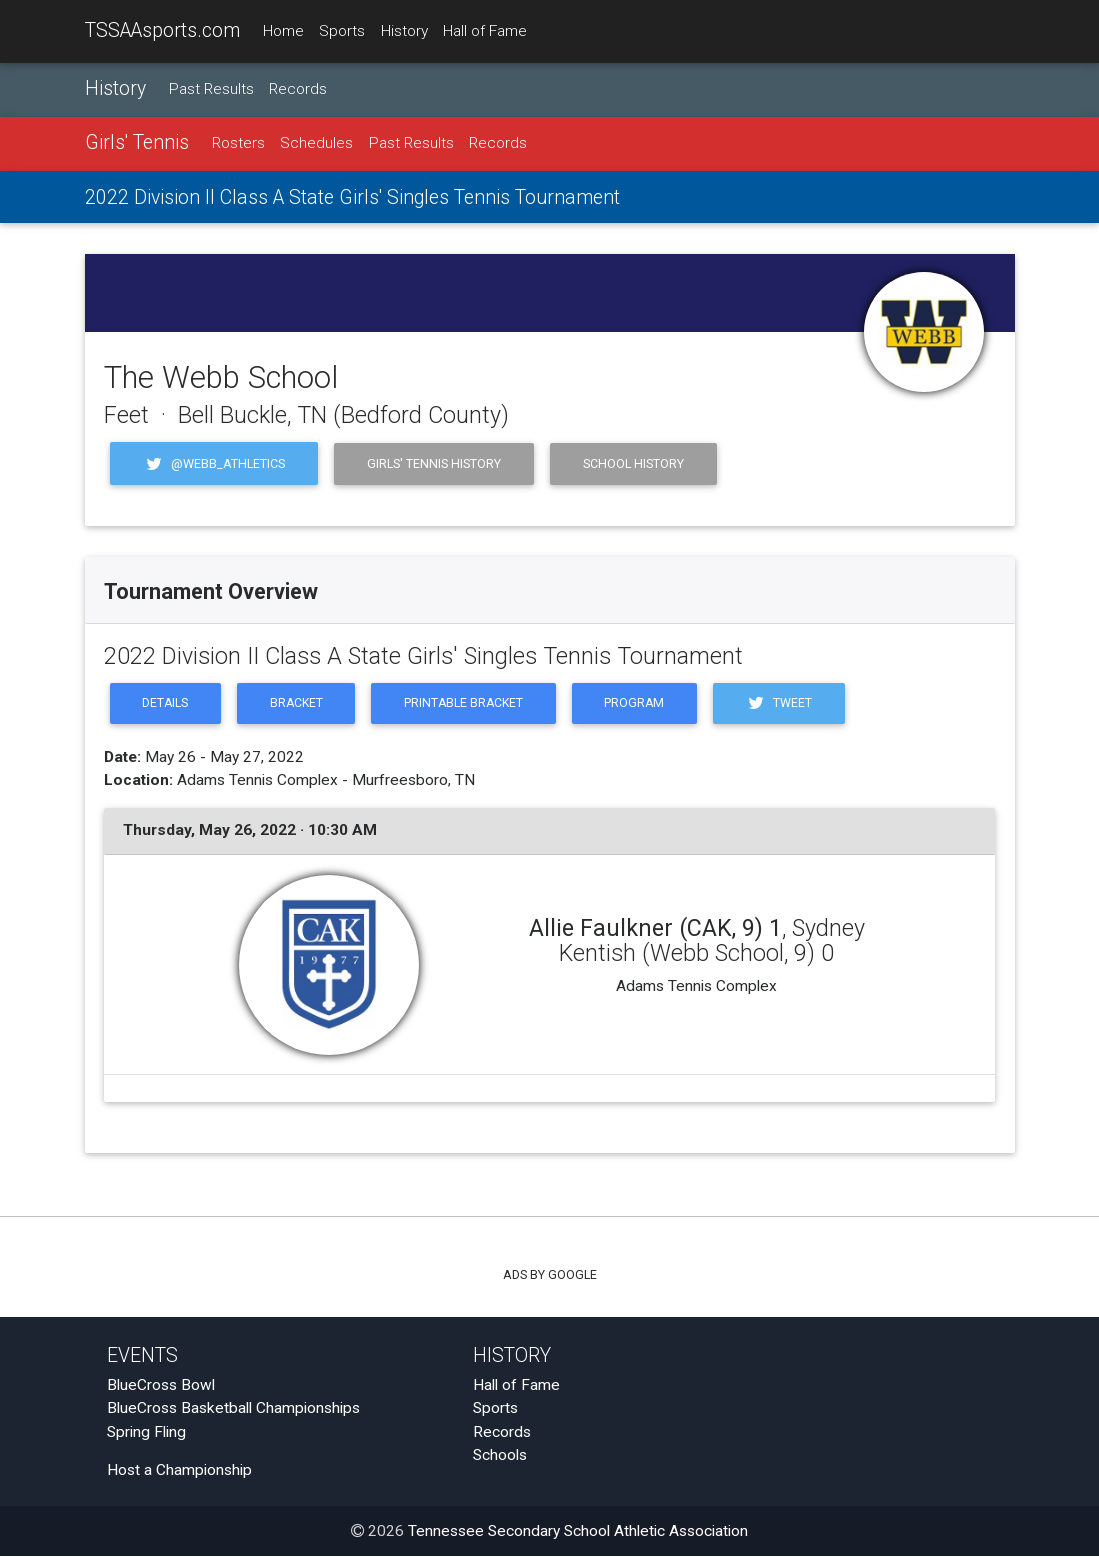 The height and width of the screenshot is (1557, 1099). Describe the element at coordinates (633, 463) in the screenshot. I see `School History` at that location.